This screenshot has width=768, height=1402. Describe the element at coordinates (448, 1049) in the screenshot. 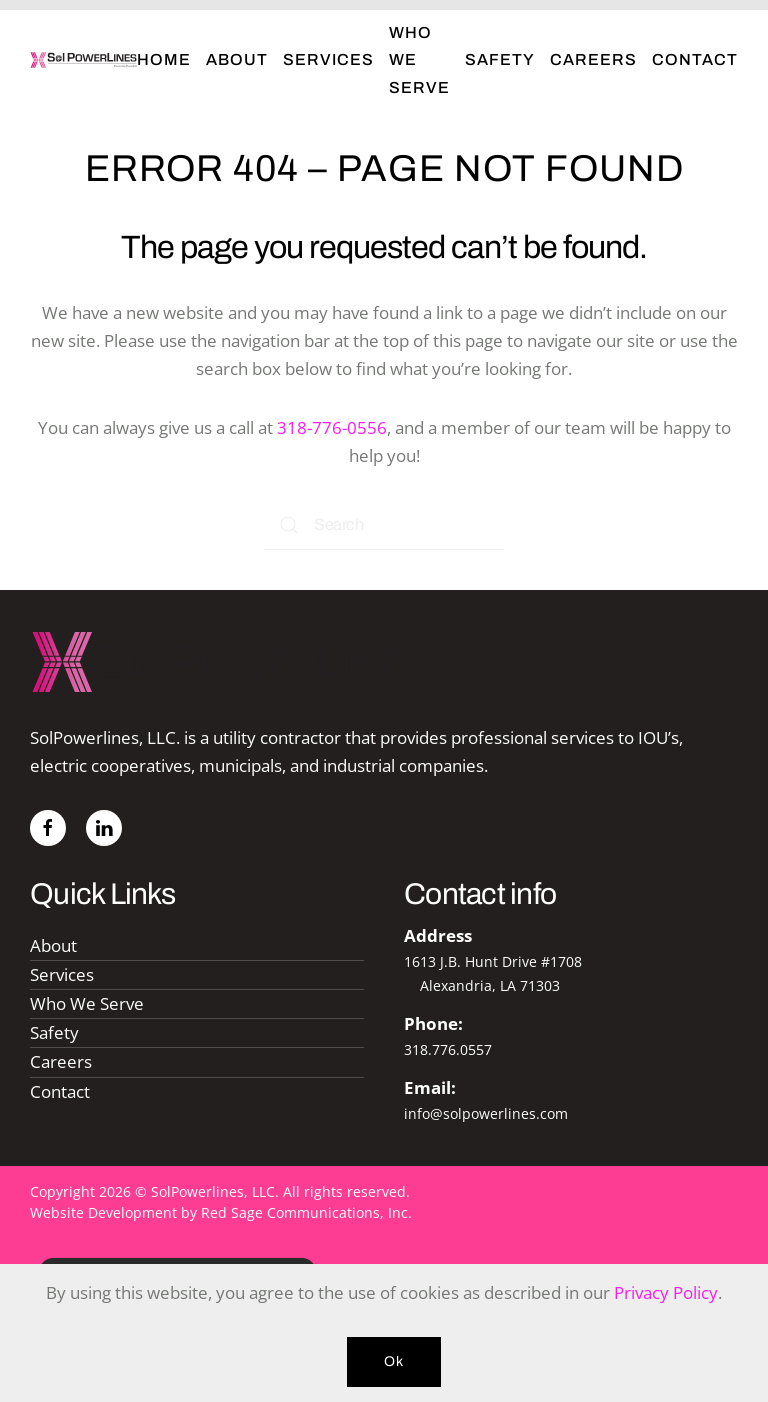

I see `318.776.0557` at that location.